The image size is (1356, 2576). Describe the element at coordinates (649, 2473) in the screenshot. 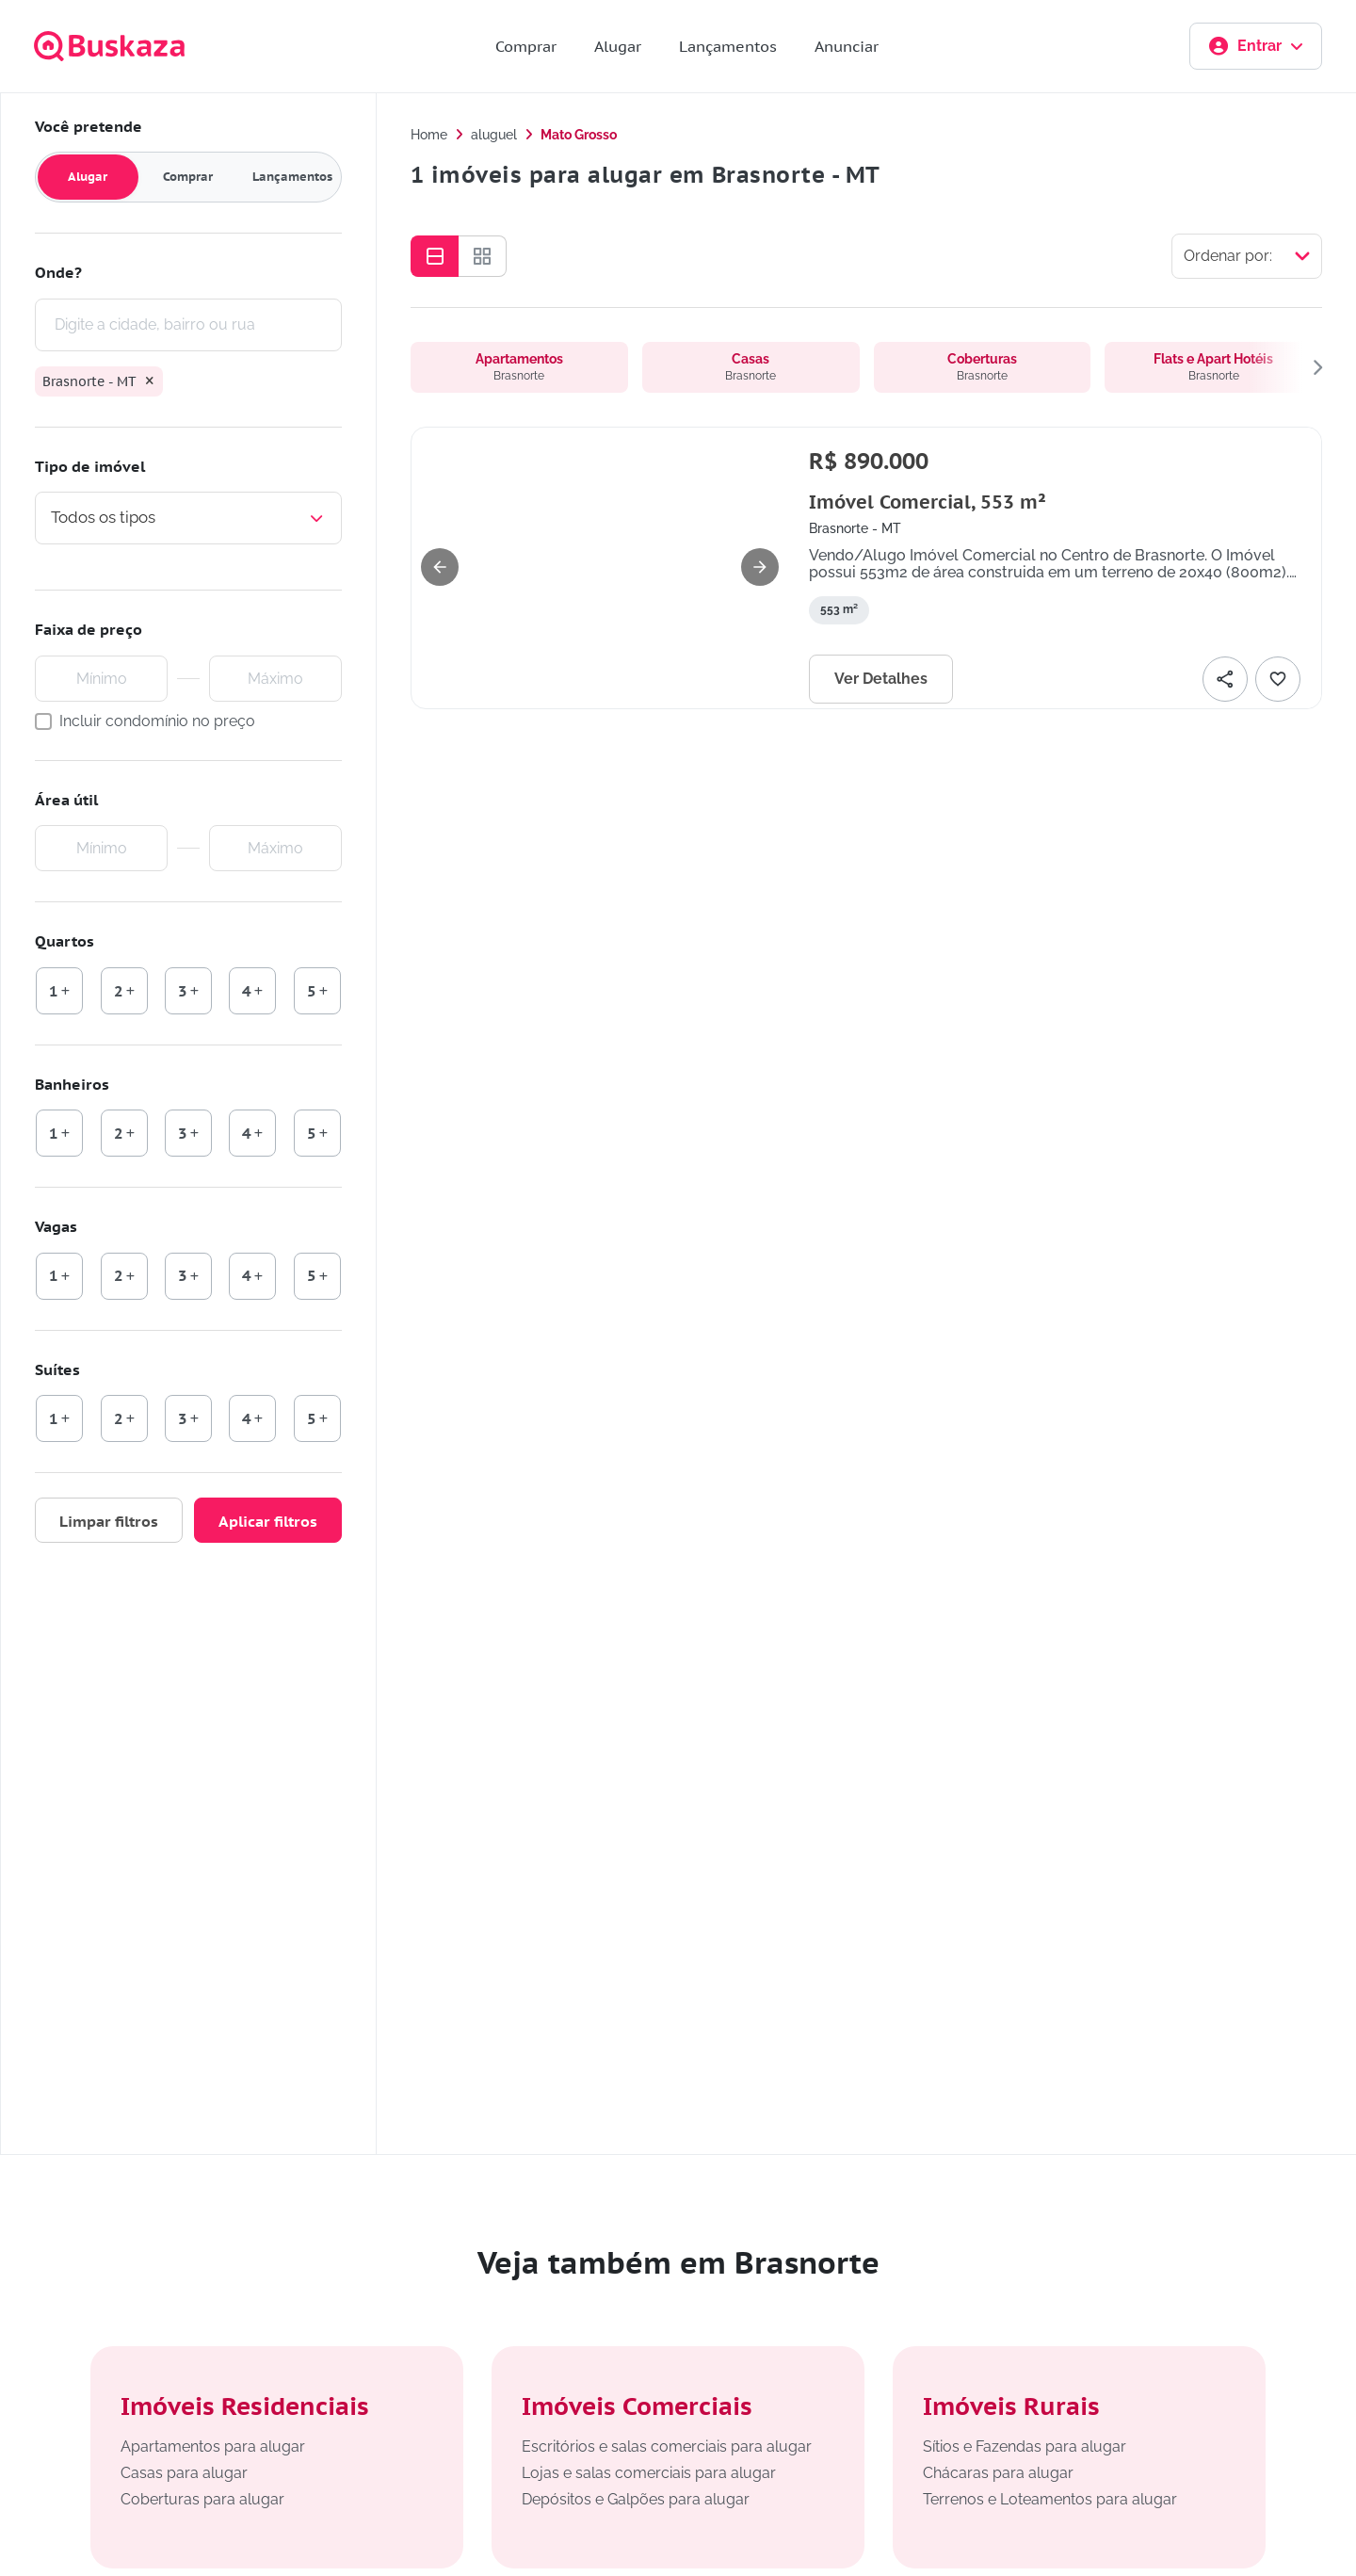

I see `Lojas e salas comerciais para alugar` at that location.